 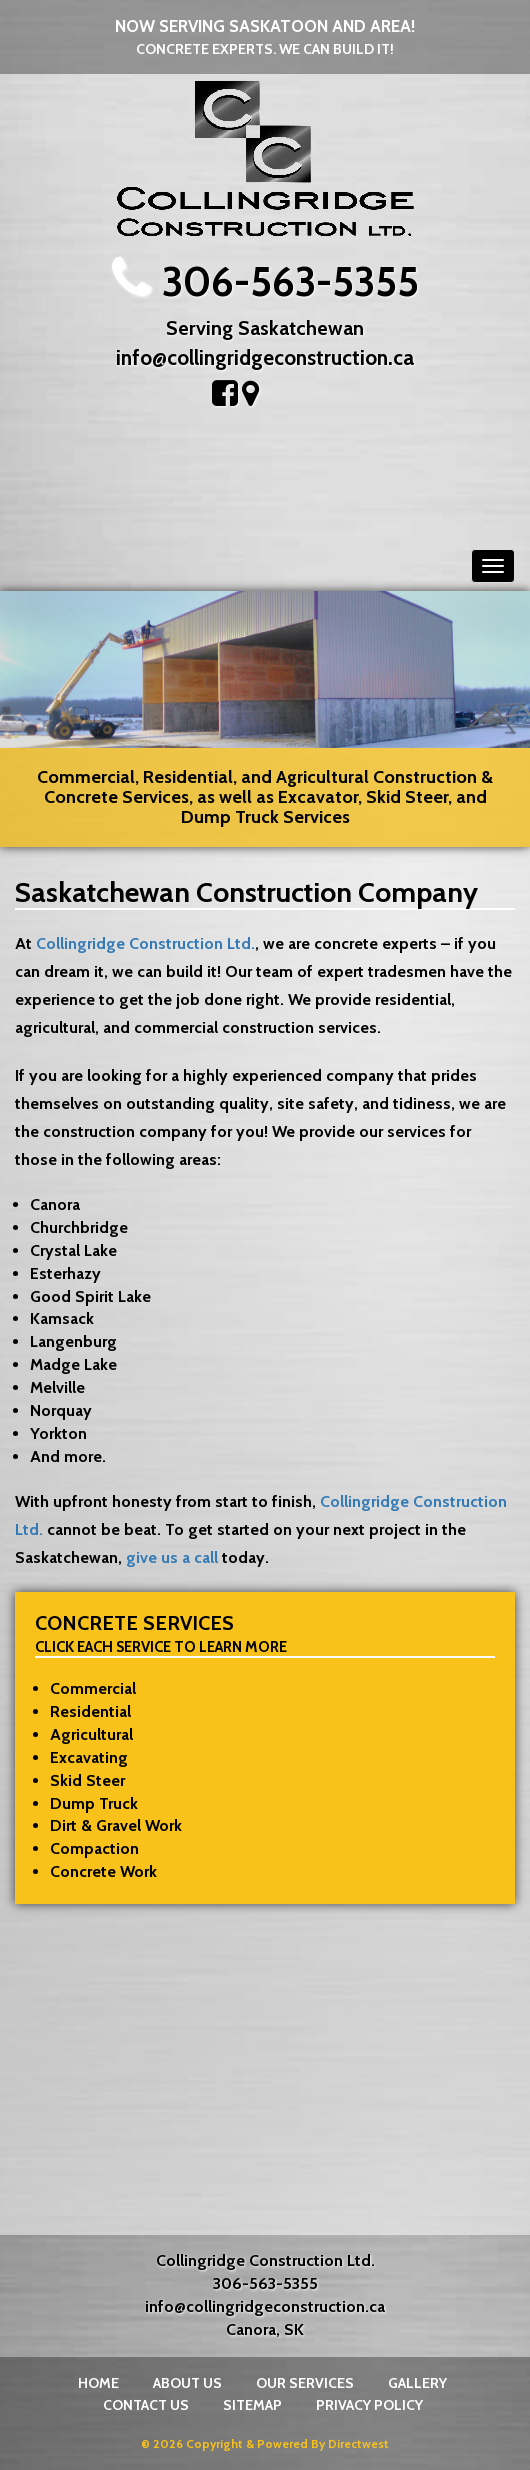 What do you see at coordinates (265, 2443) in the screenshot?
I see `© 2026 Copyright & Powered By Directwest` at bounding box center [265, 2443].